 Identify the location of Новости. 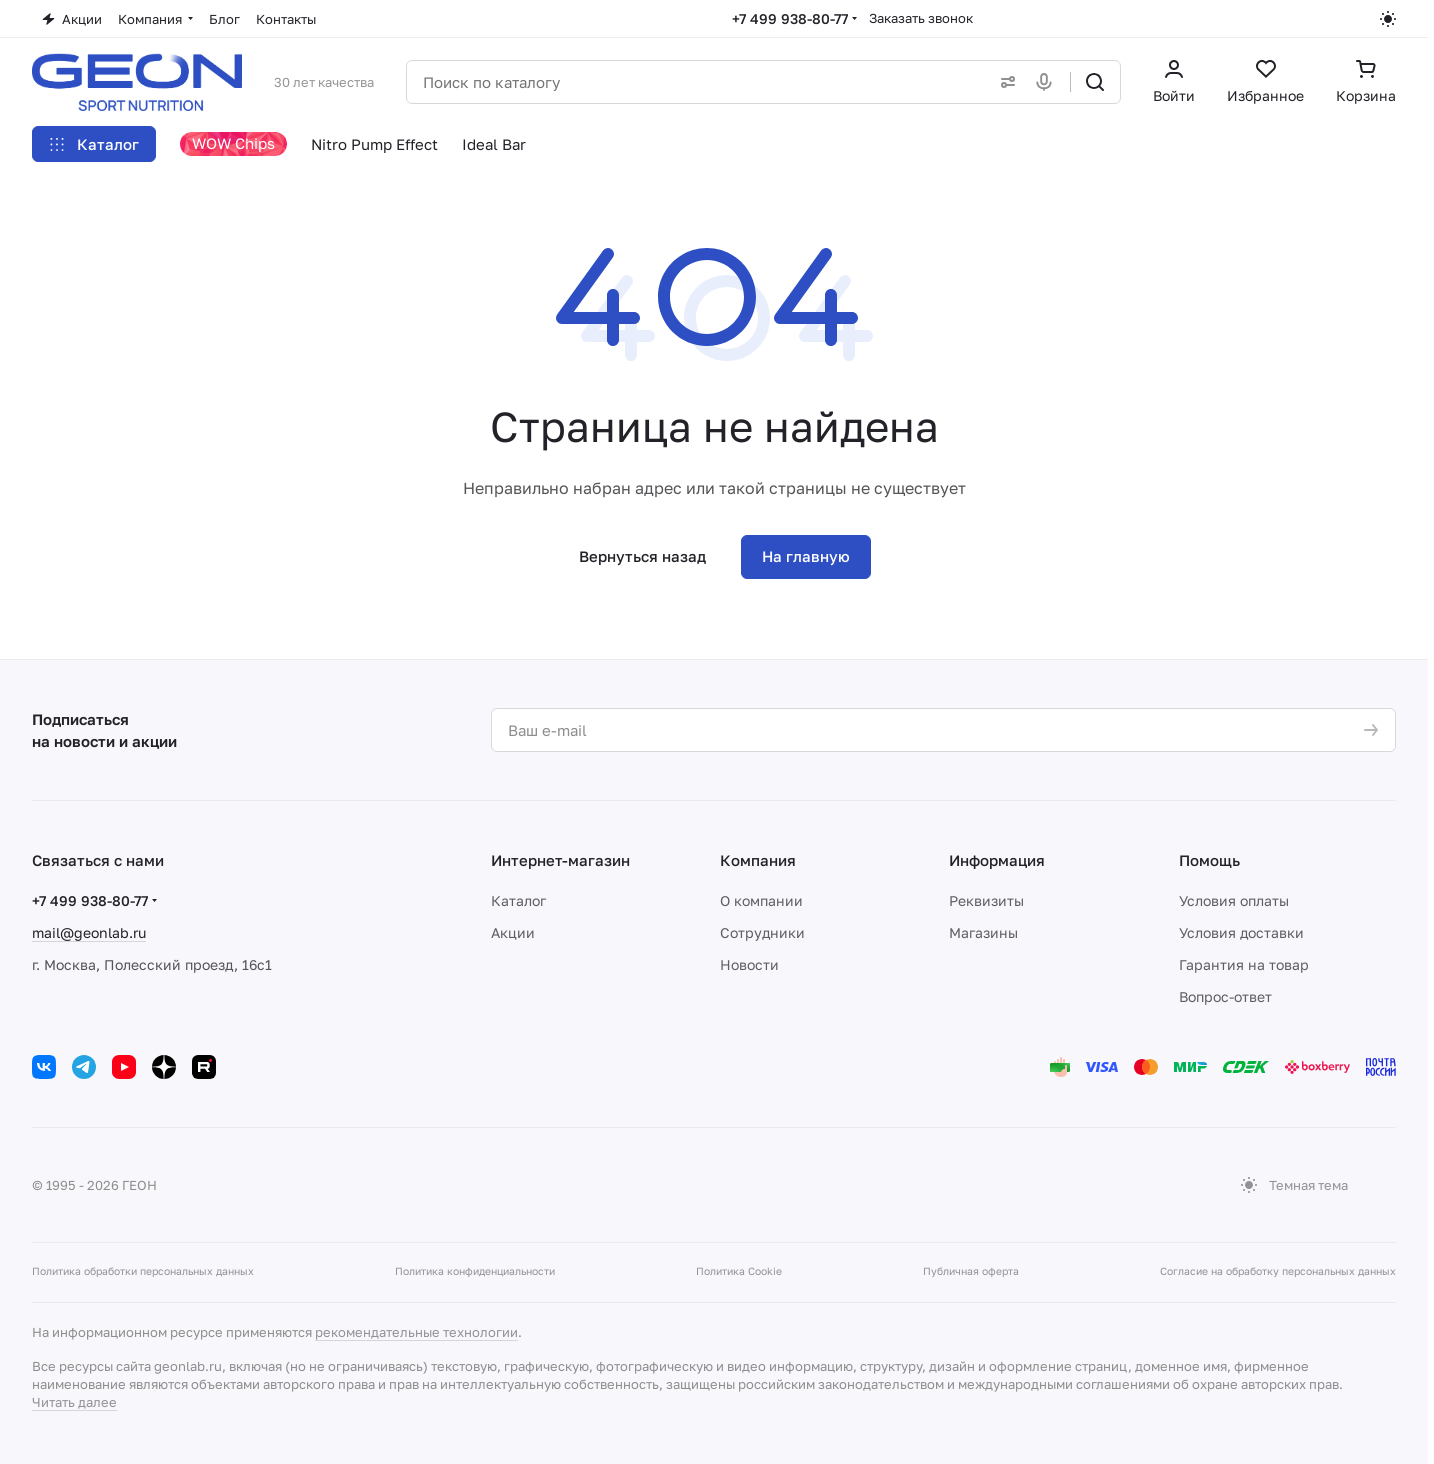
(749, 964).